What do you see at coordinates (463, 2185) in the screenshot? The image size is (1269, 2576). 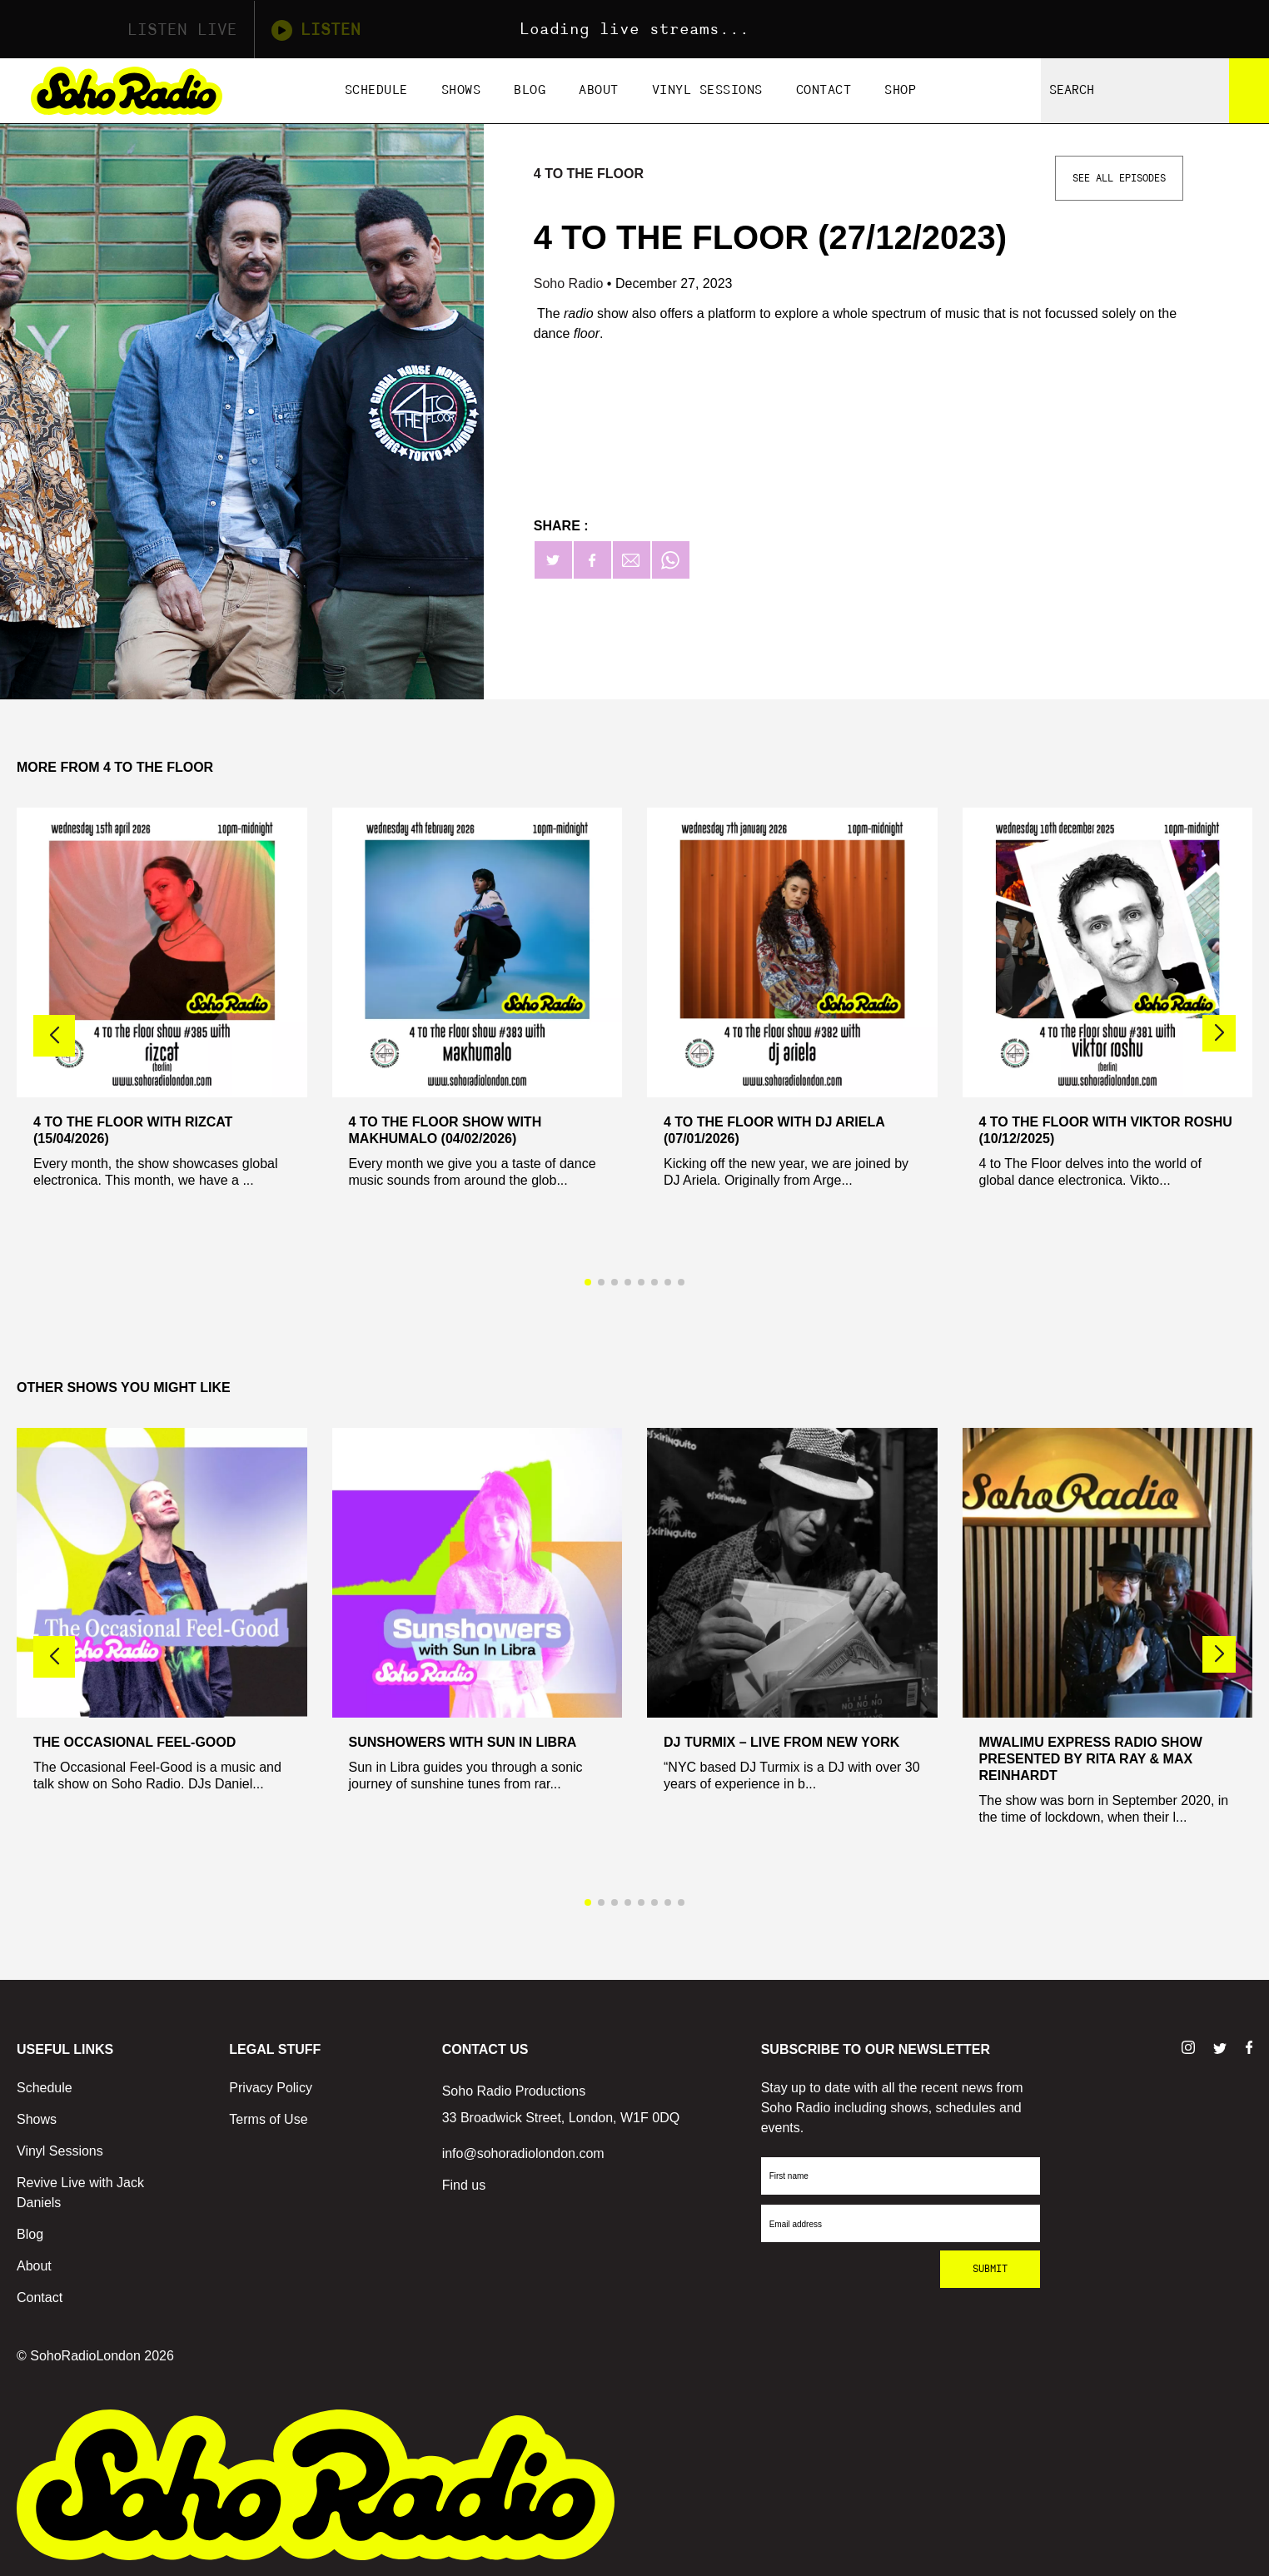 I see `Find us` at bounding box center [463, 2185].